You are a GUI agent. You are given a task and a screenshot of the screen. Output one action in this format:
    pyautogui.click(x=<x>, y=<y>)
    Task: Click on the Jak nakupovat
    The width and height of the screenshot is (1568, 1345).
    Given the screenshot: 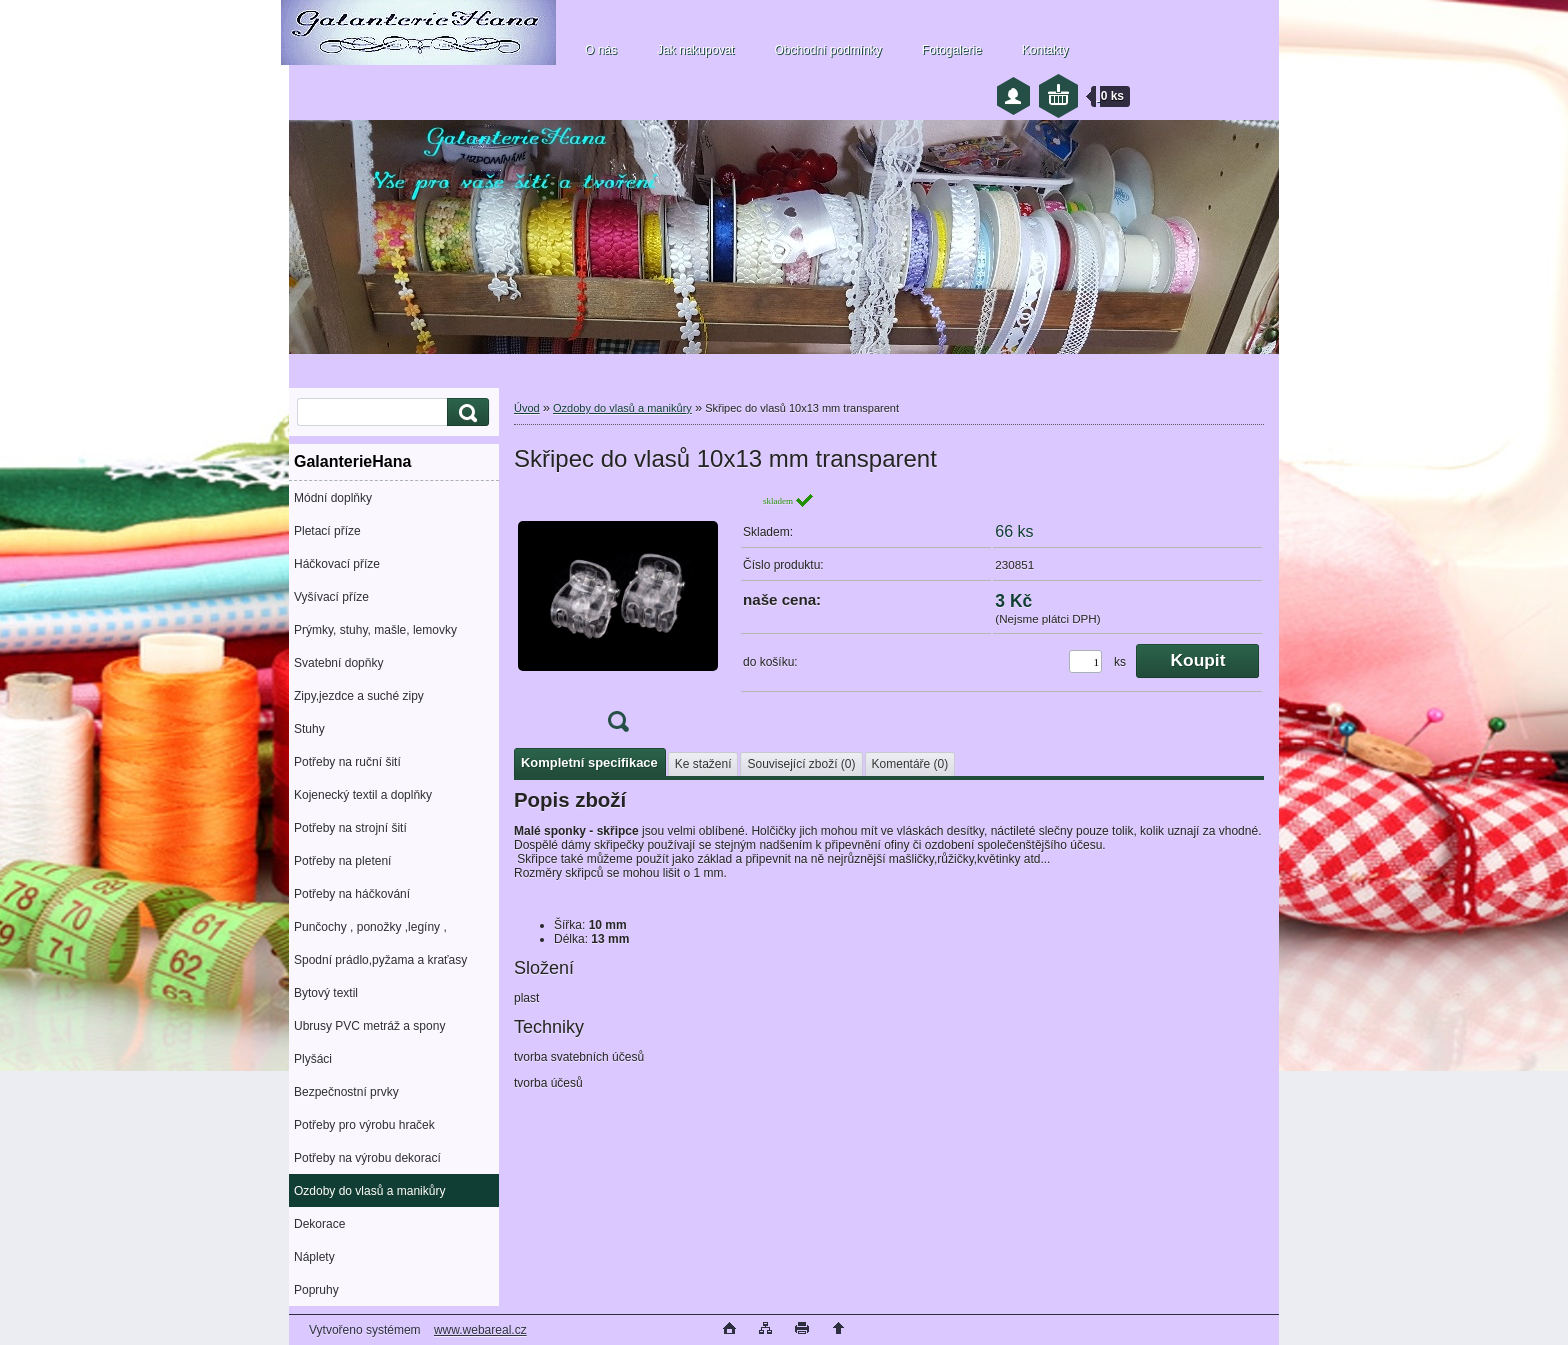 What is the action you would take?
    pyautogui.click(x=695, y=50)
    